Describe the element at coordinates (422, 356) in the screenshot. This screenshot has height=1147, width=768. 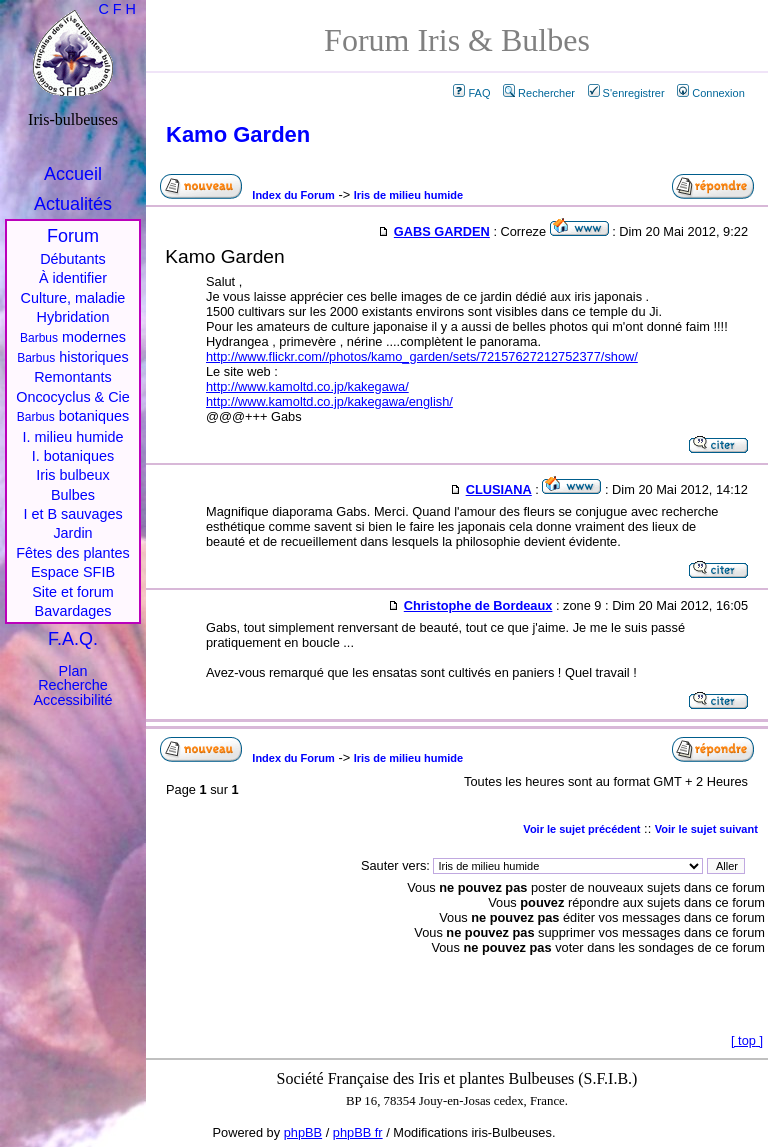
I see `http://www.flickr.com//photos/kamo_garden/sets/72157627212752377/show/` at that location.